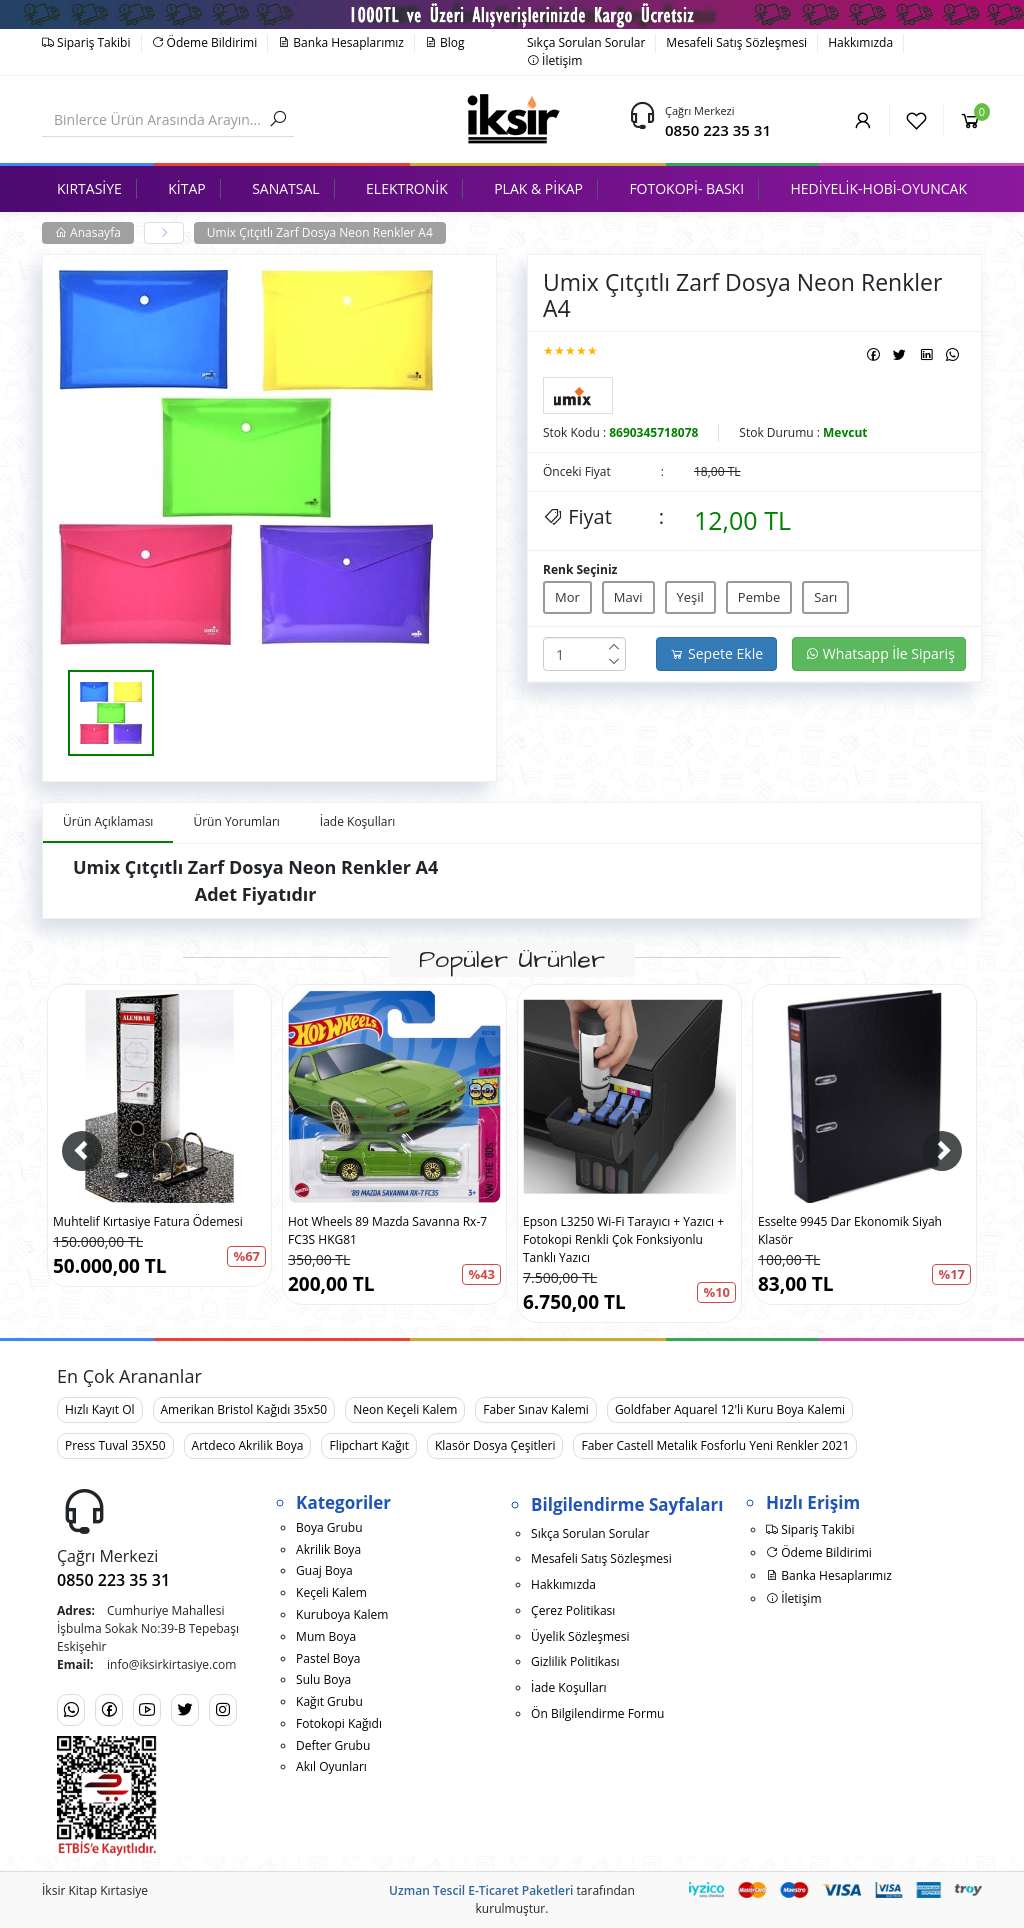 This screenshot has width=1024, height=1928. What do you see at coordinates (328, 1658) in the screenshot?
I see `Pastel Boya` at bounding box center [328, 1658].